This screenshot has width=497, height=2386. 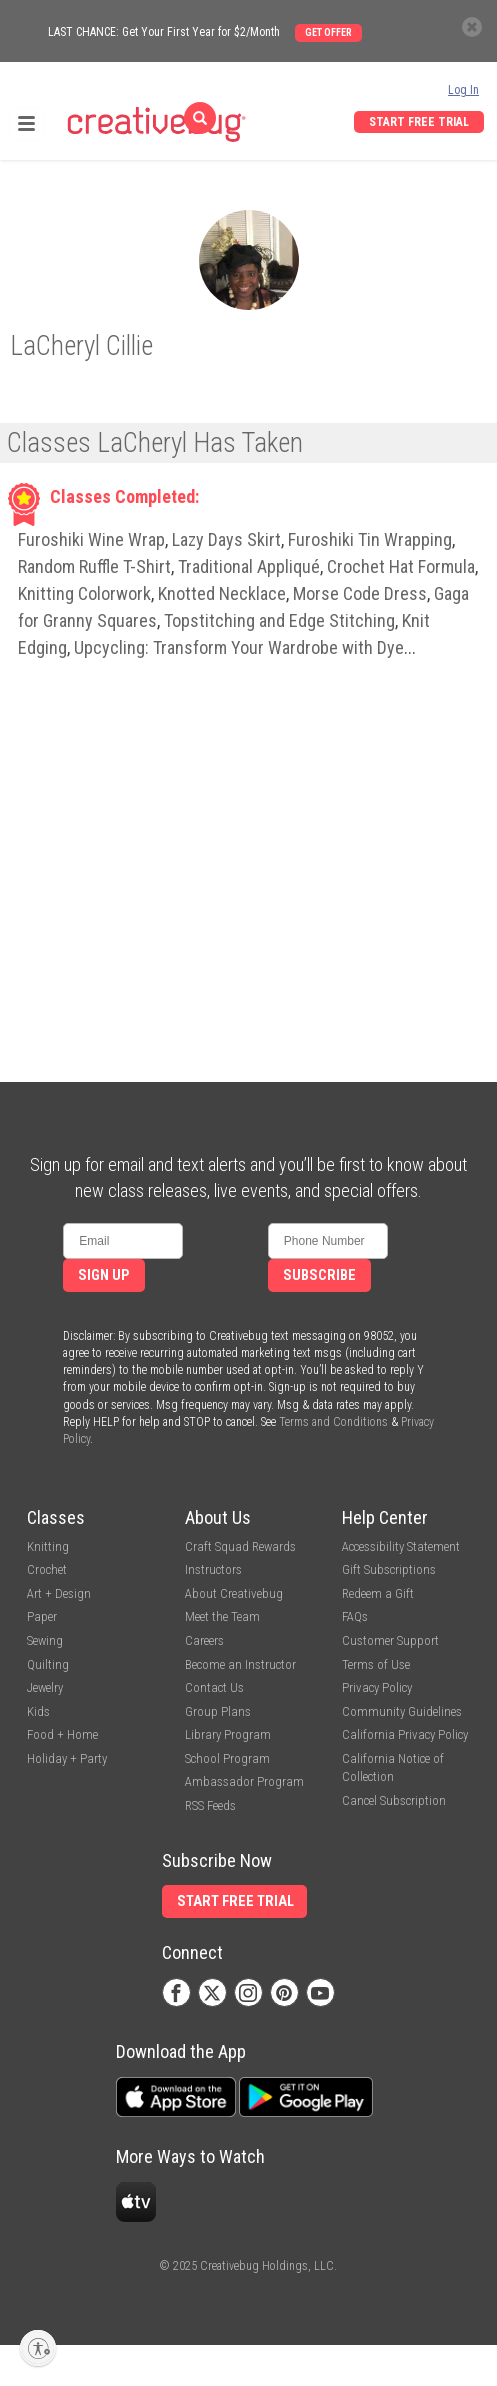 What do you see at coordinates (204, 1640) in the screenshot?
I see `Careers` at bounding box center [204, 1640].